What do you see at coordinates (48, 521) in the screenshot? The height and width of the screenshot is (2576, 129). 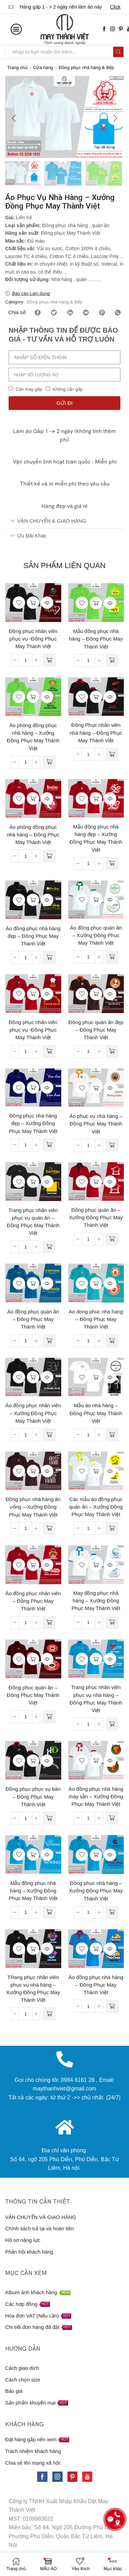 I see `VẬN CHUYỂN & GIAO HÀNG` at bounding box center [48, 521].